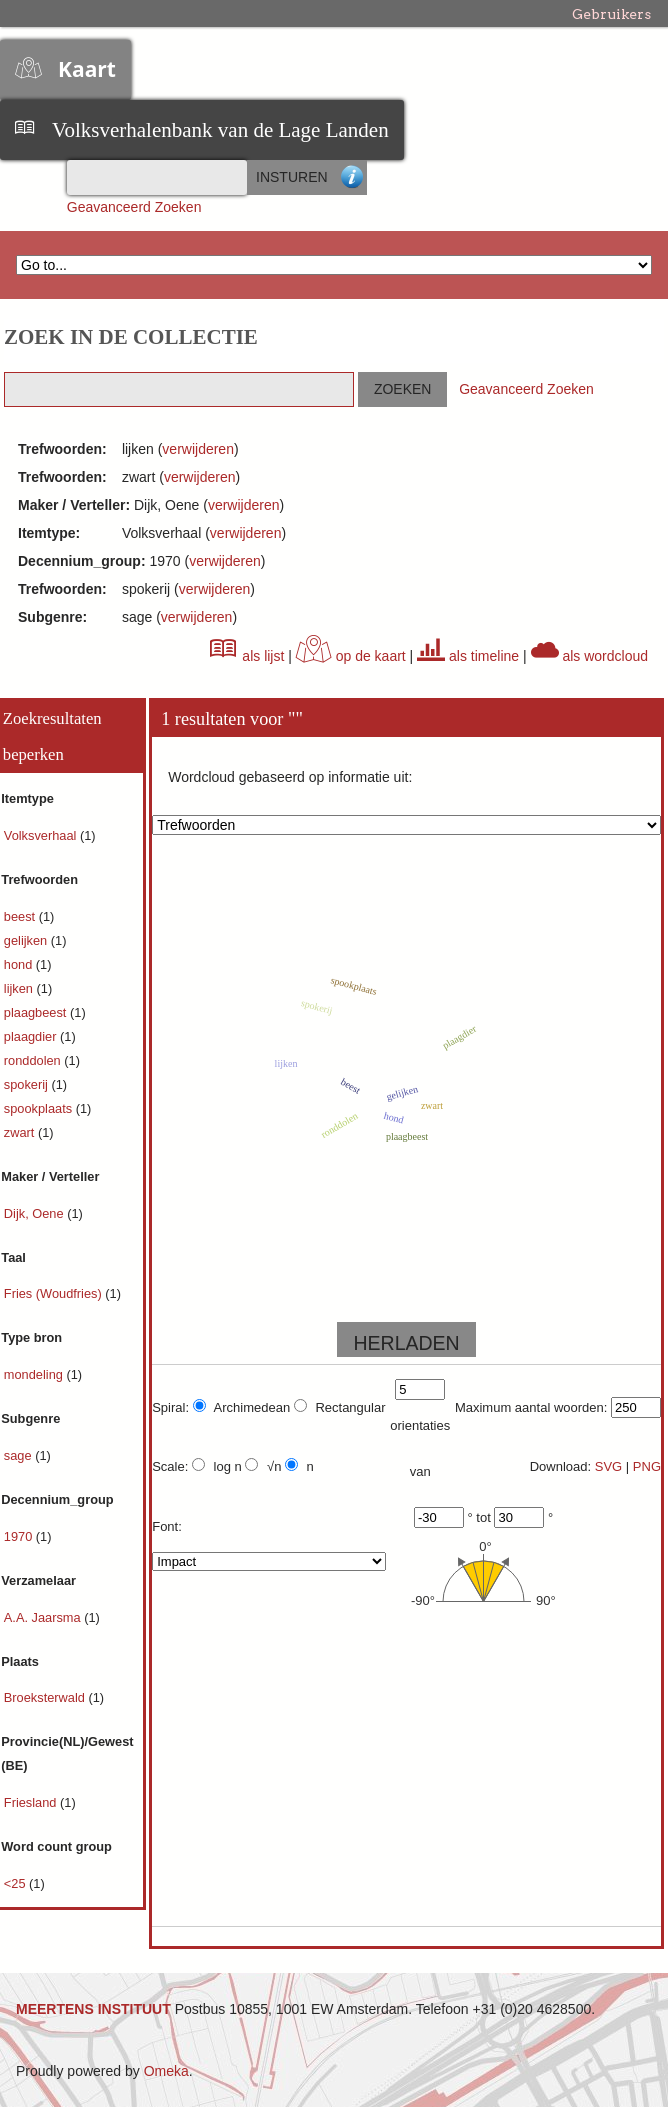 The image size is (668, 2107). What do you see at coordinates (263, 1466) in the screenshot?
I see `√n` at bounding box center [263, 1466].